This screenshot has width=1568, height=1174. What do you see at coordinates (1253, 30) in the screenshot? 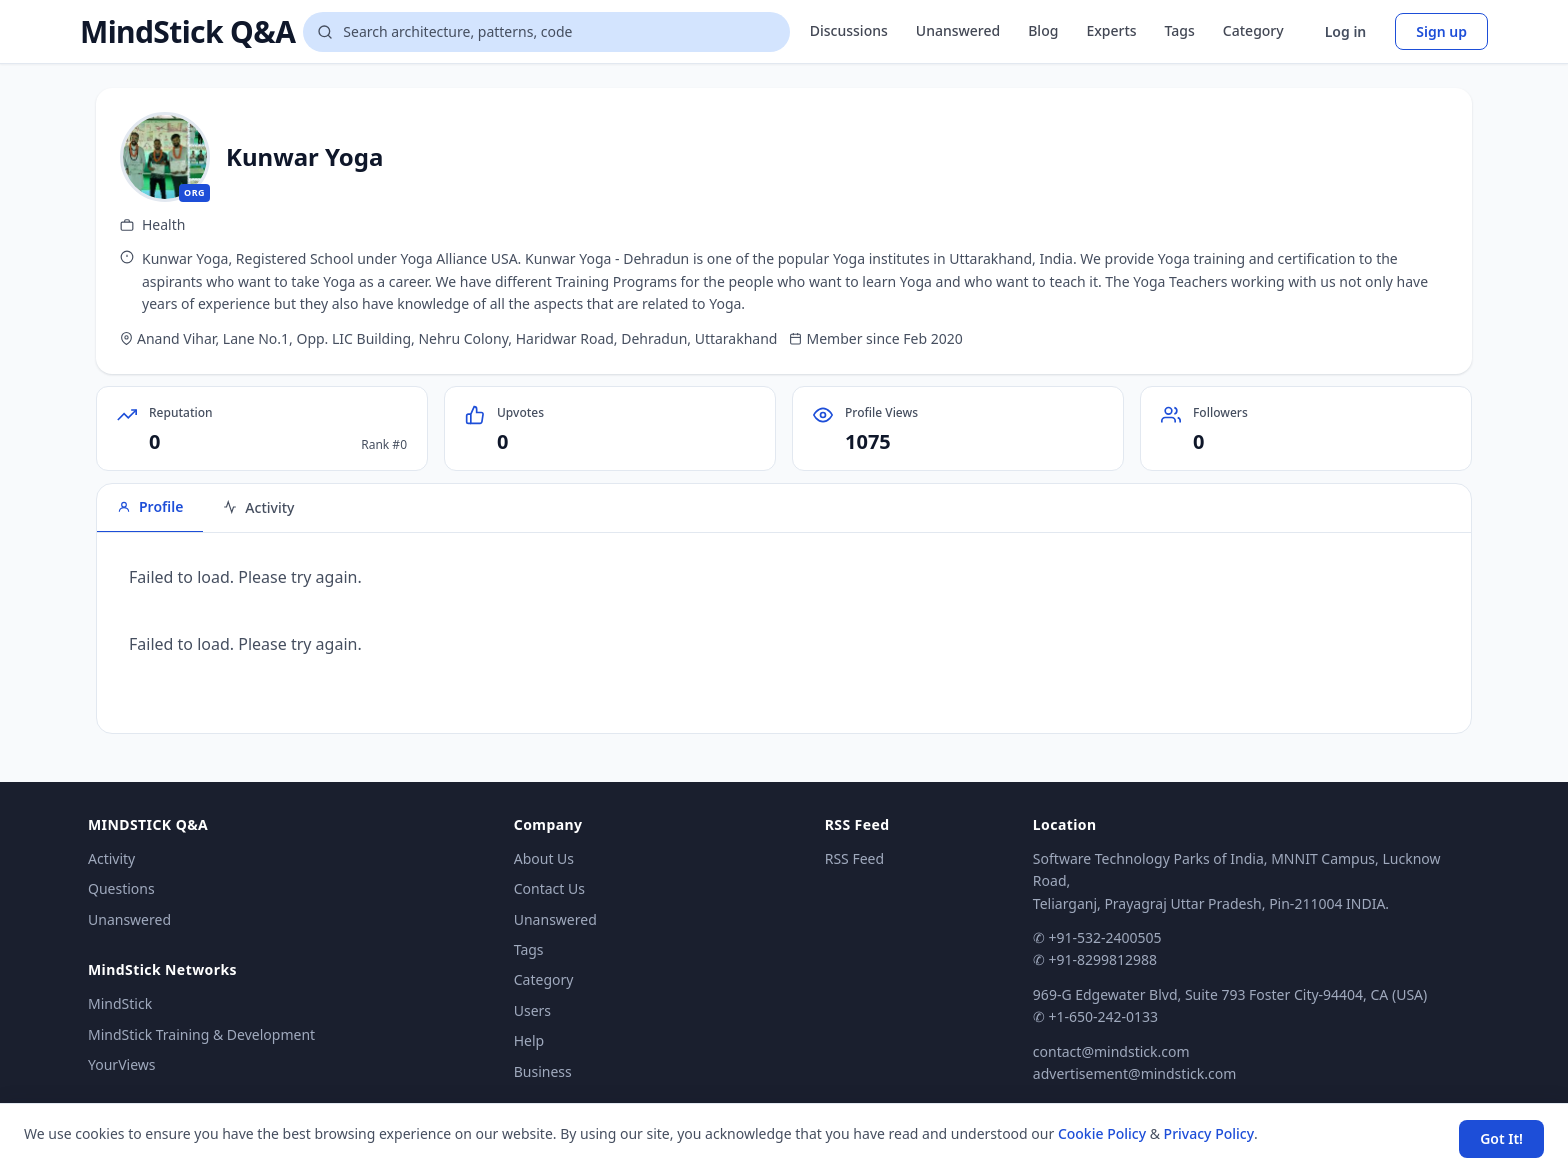
I see `Category` at bounding box center [1253, 30].